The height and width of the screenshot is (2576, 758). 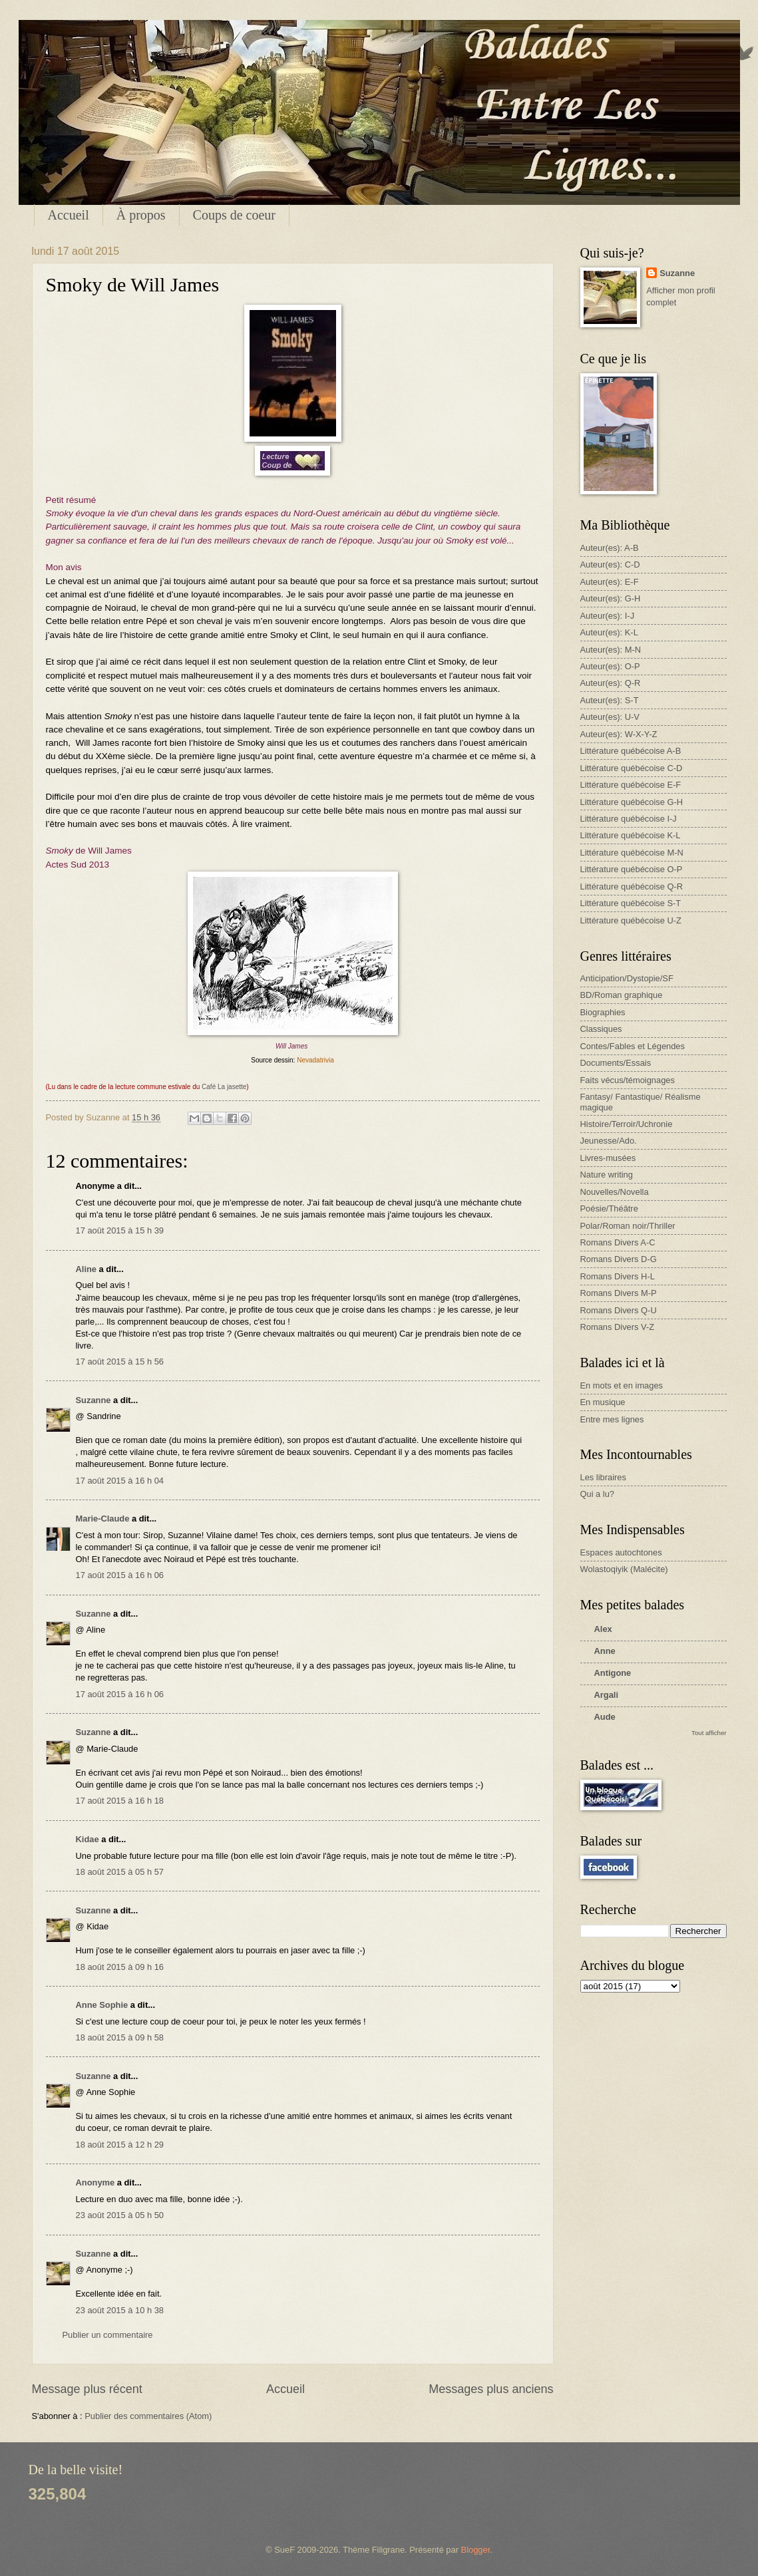 What do you see at coordinates (609, 548) in the screenshot?
I see `Auteur(es): A-B` at bounding box center [609, 548].